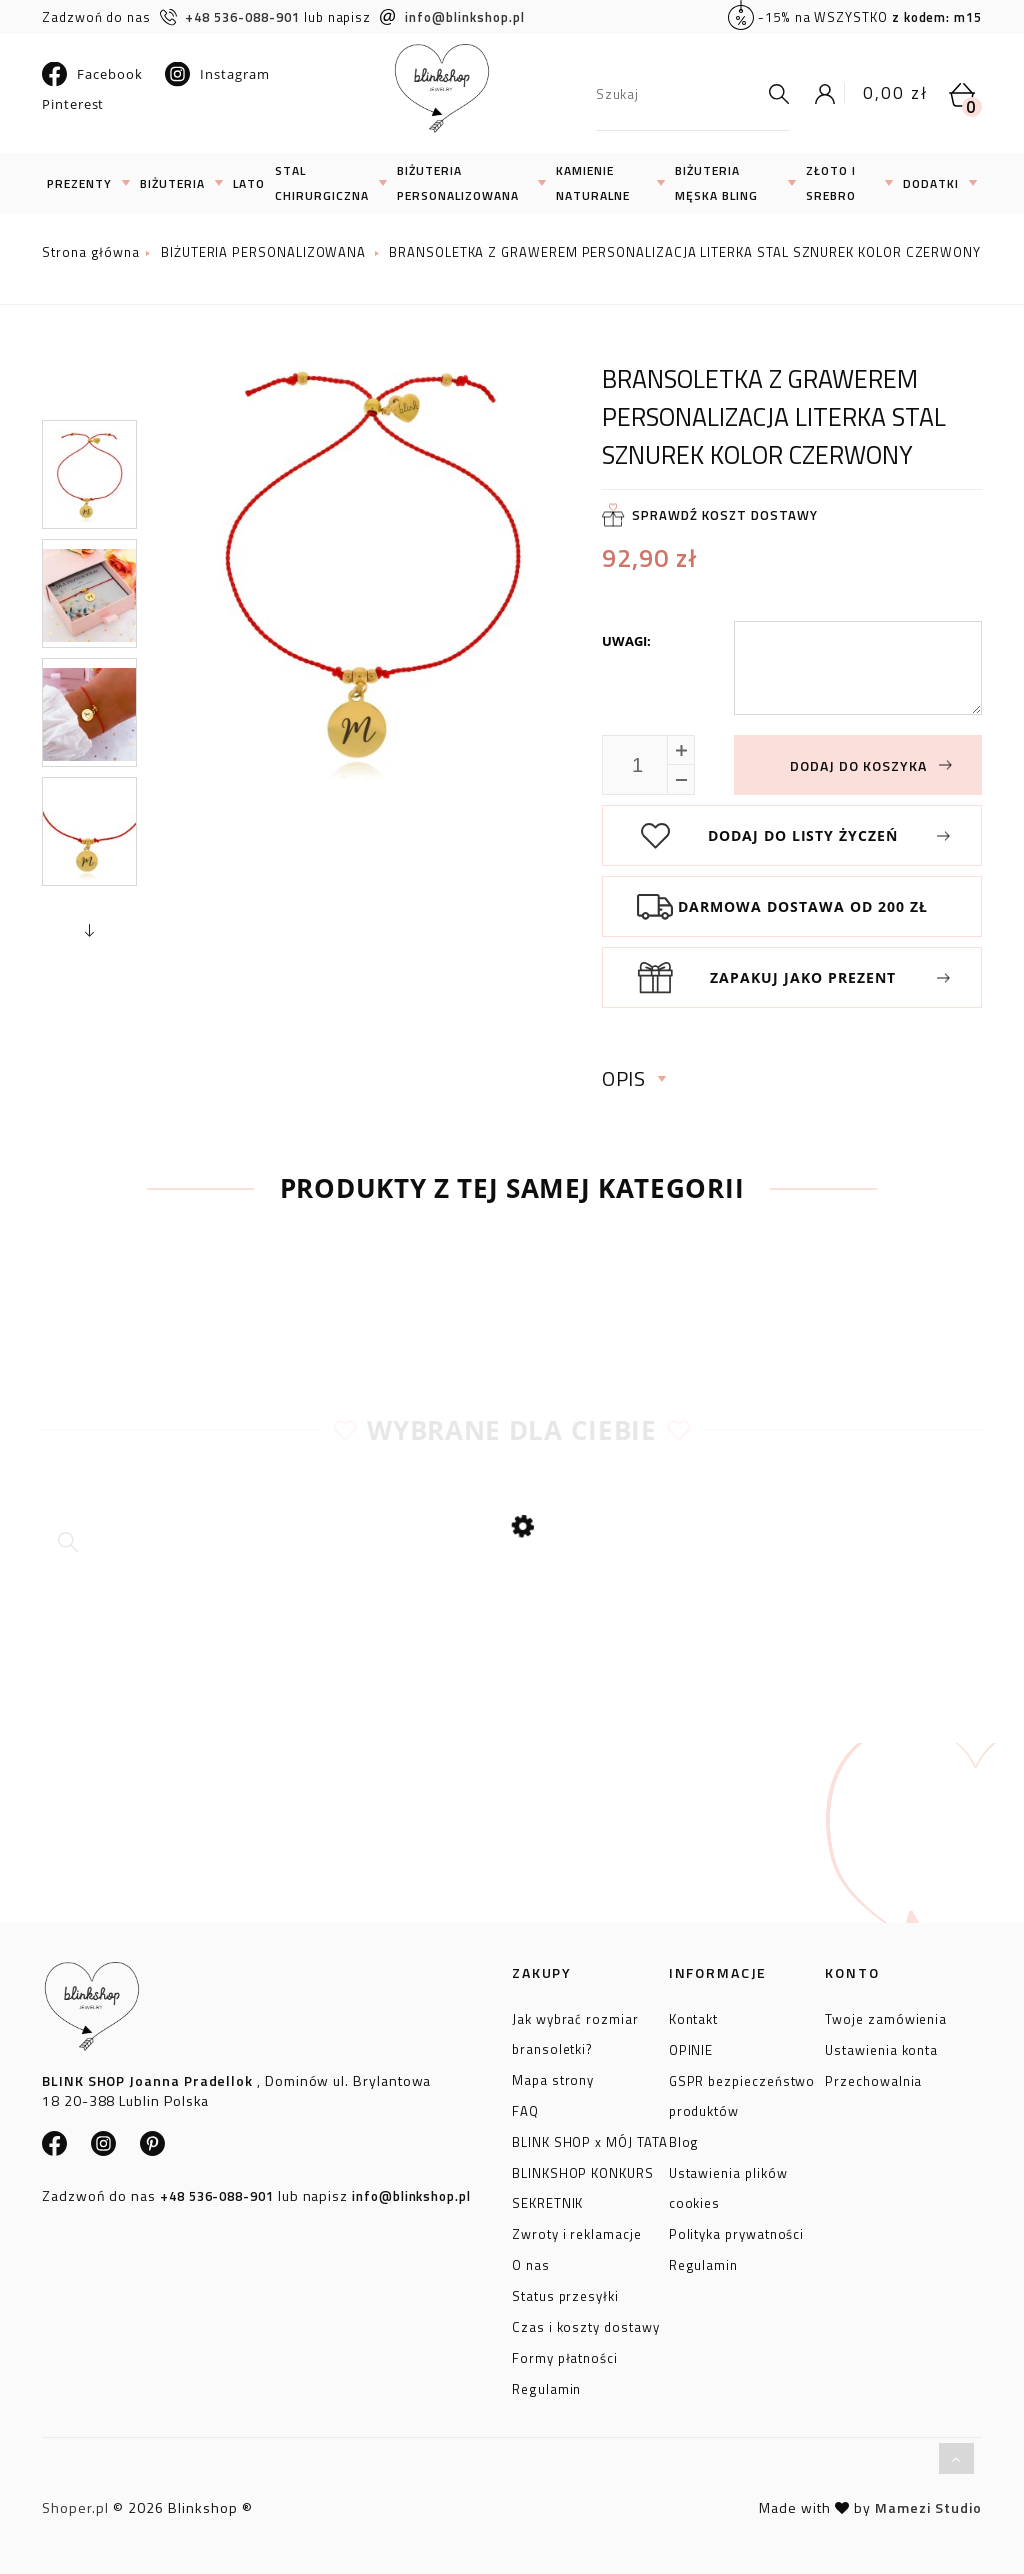 This screenshot has height=2574, width=1024. Describe the element at coordinates (803, 977) in the screenshot. I see `Zapakuj jako prezent` at that location.